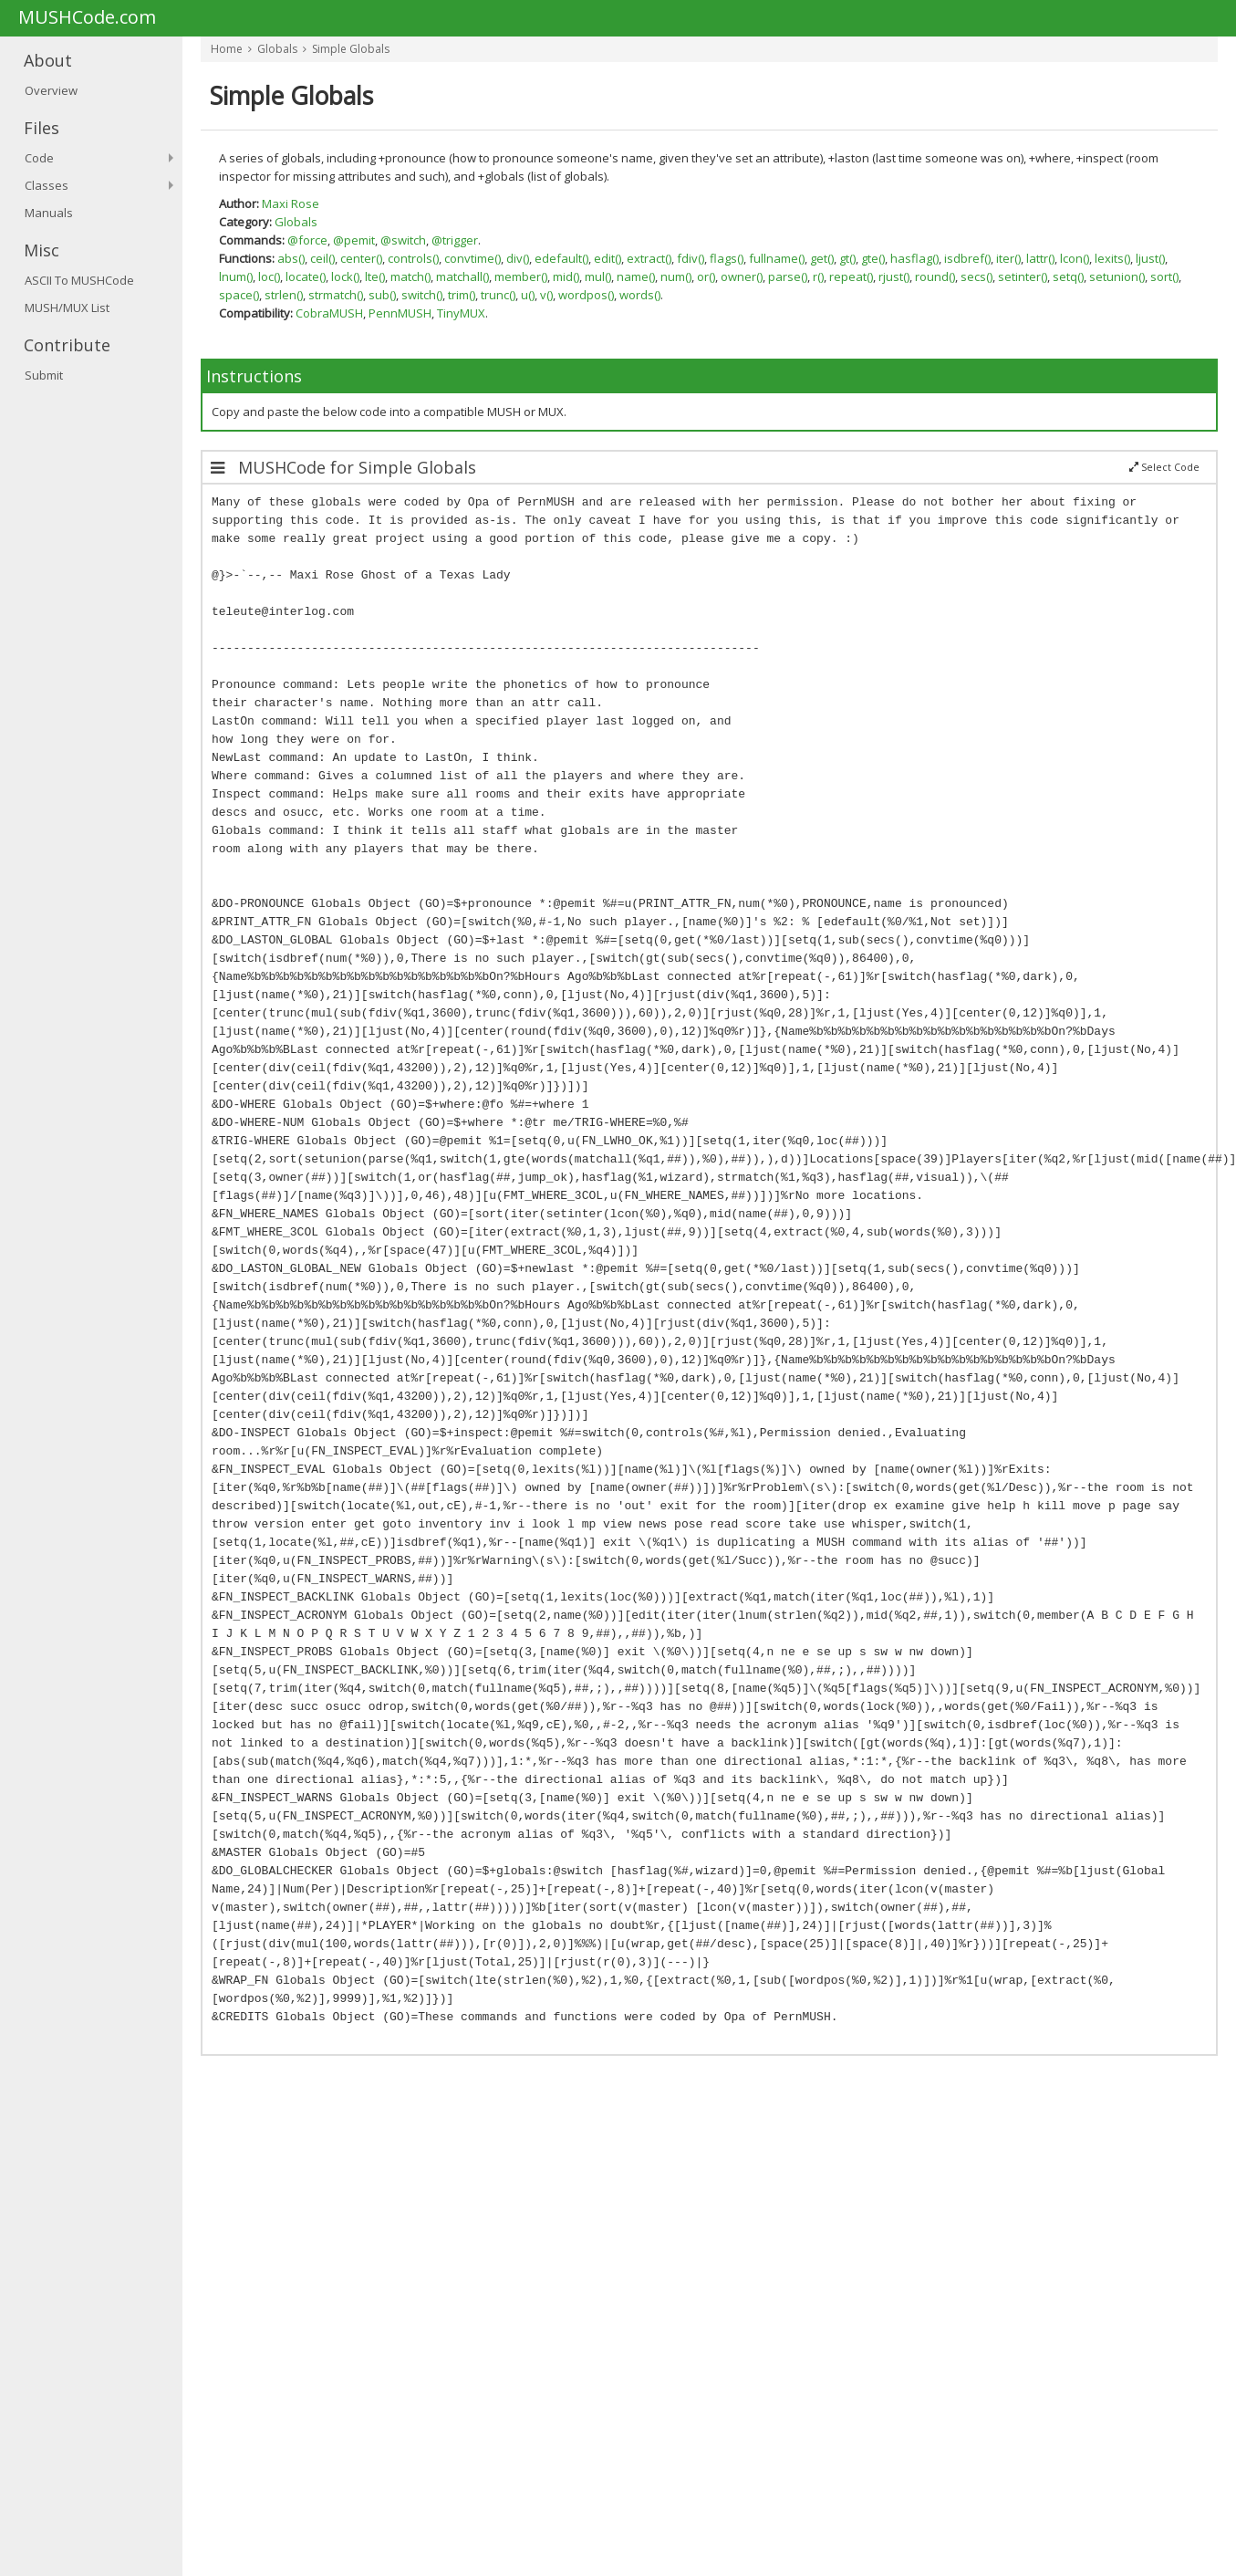  I want to click on sort(), so click(1164, 276).